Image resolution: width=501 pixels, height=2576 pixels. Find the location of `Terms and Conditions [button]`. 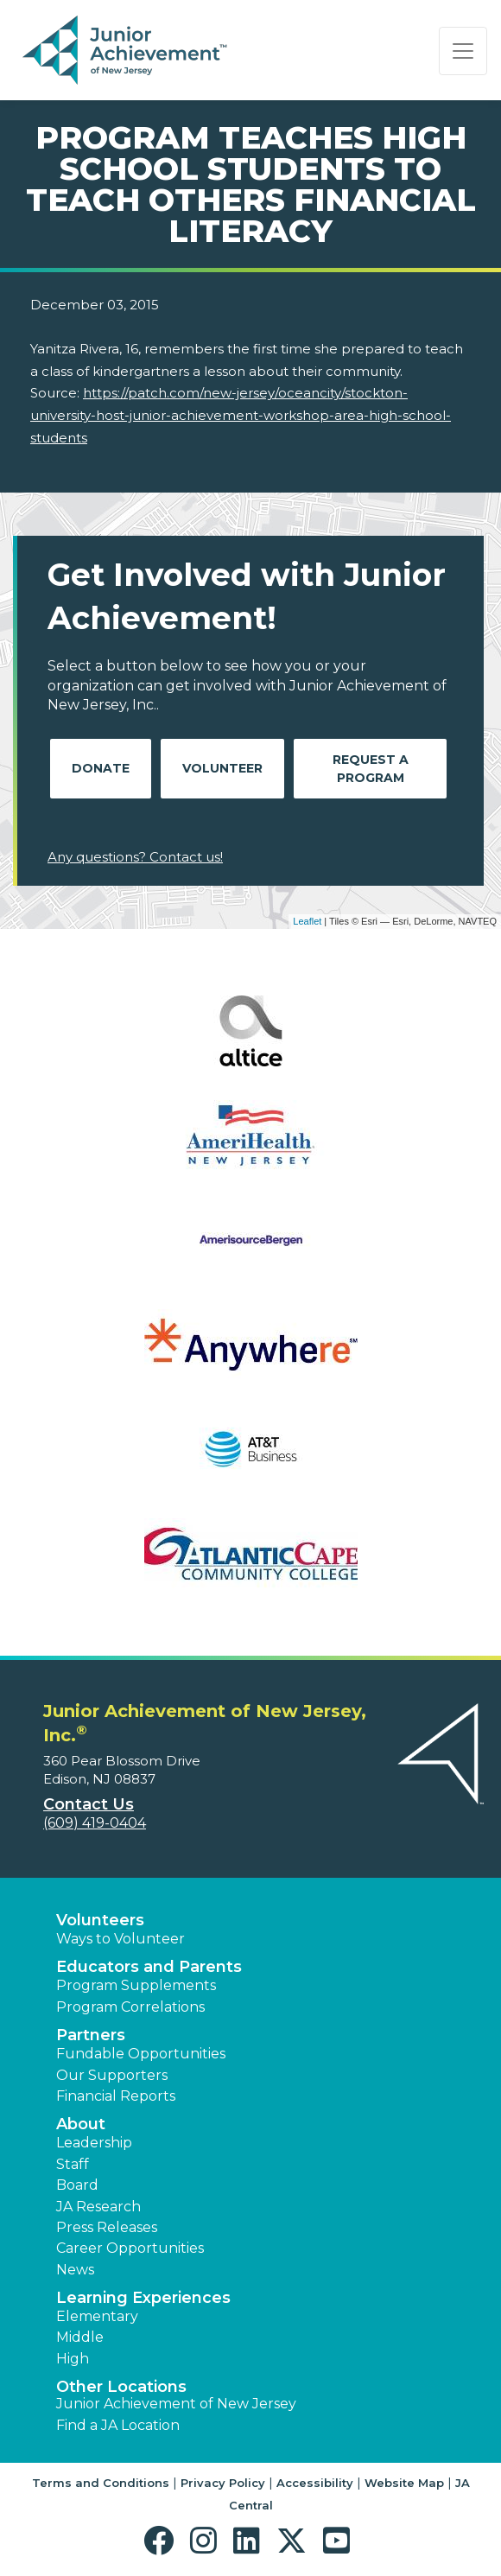

Terms and Conditions [button] is located at coordinates (100, 2483).